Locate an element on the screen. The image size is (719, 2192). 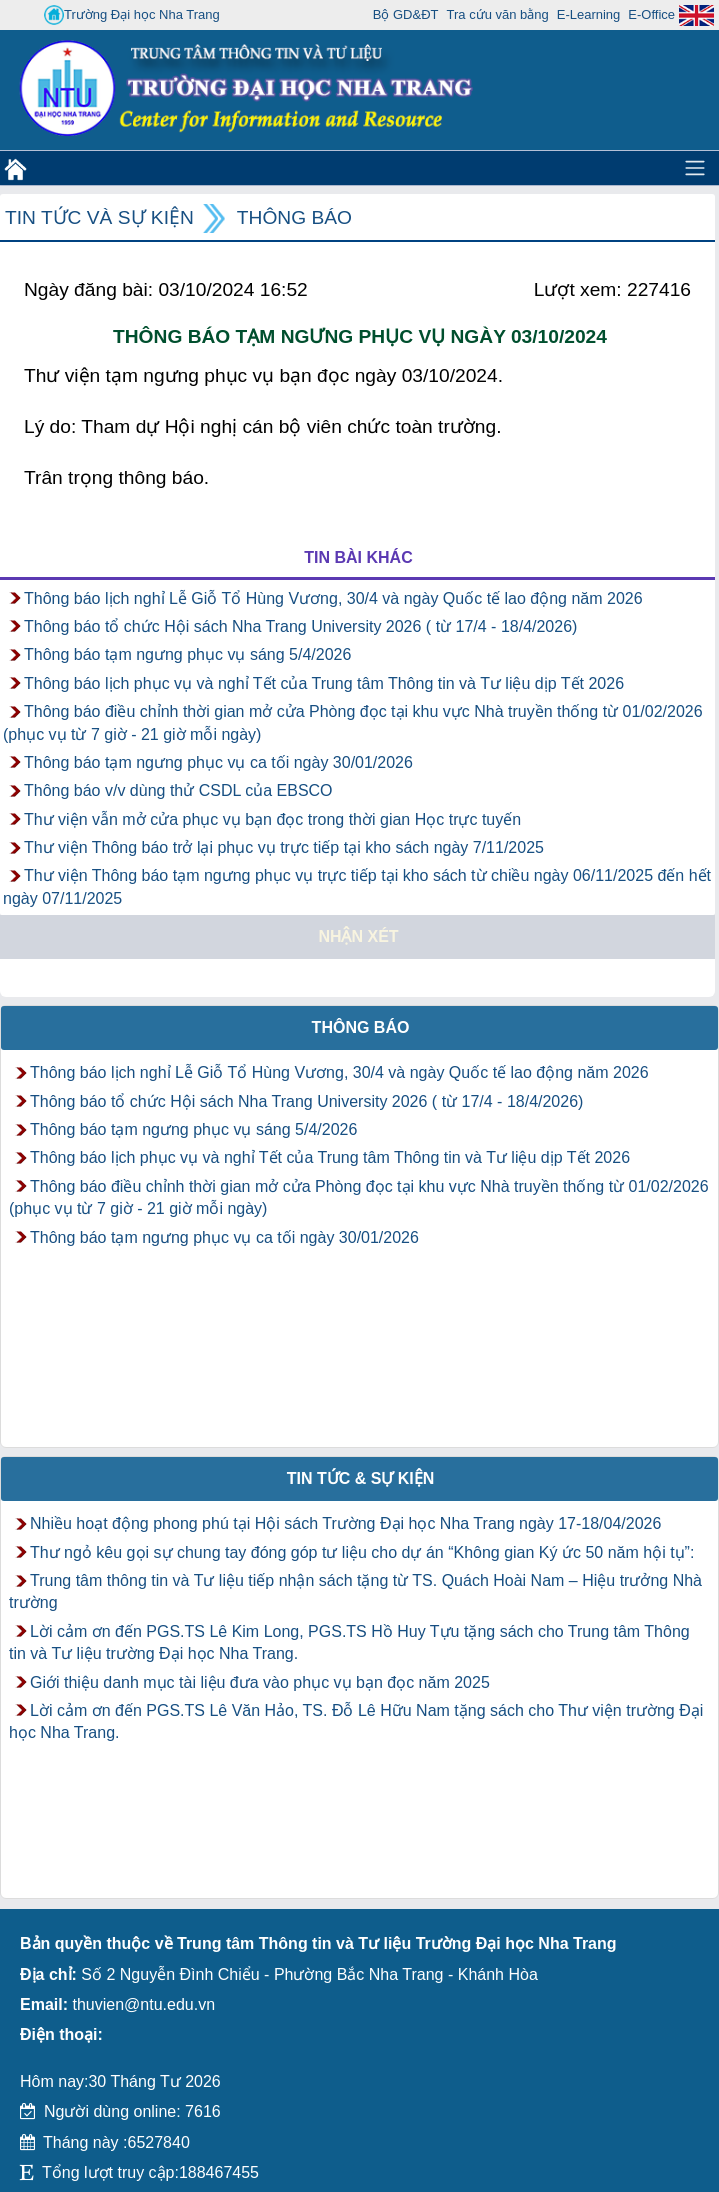
Thông báo is located at coordinates (294, 217).